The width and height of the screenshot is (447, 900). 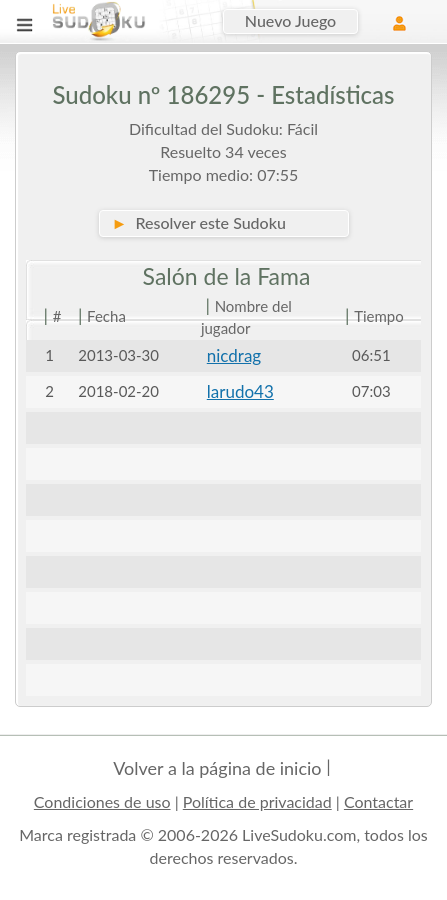 What do you see at coordinates (257, 801) in the screenshot?
I see `Política de privacidad` at bounding box center [257, 801].